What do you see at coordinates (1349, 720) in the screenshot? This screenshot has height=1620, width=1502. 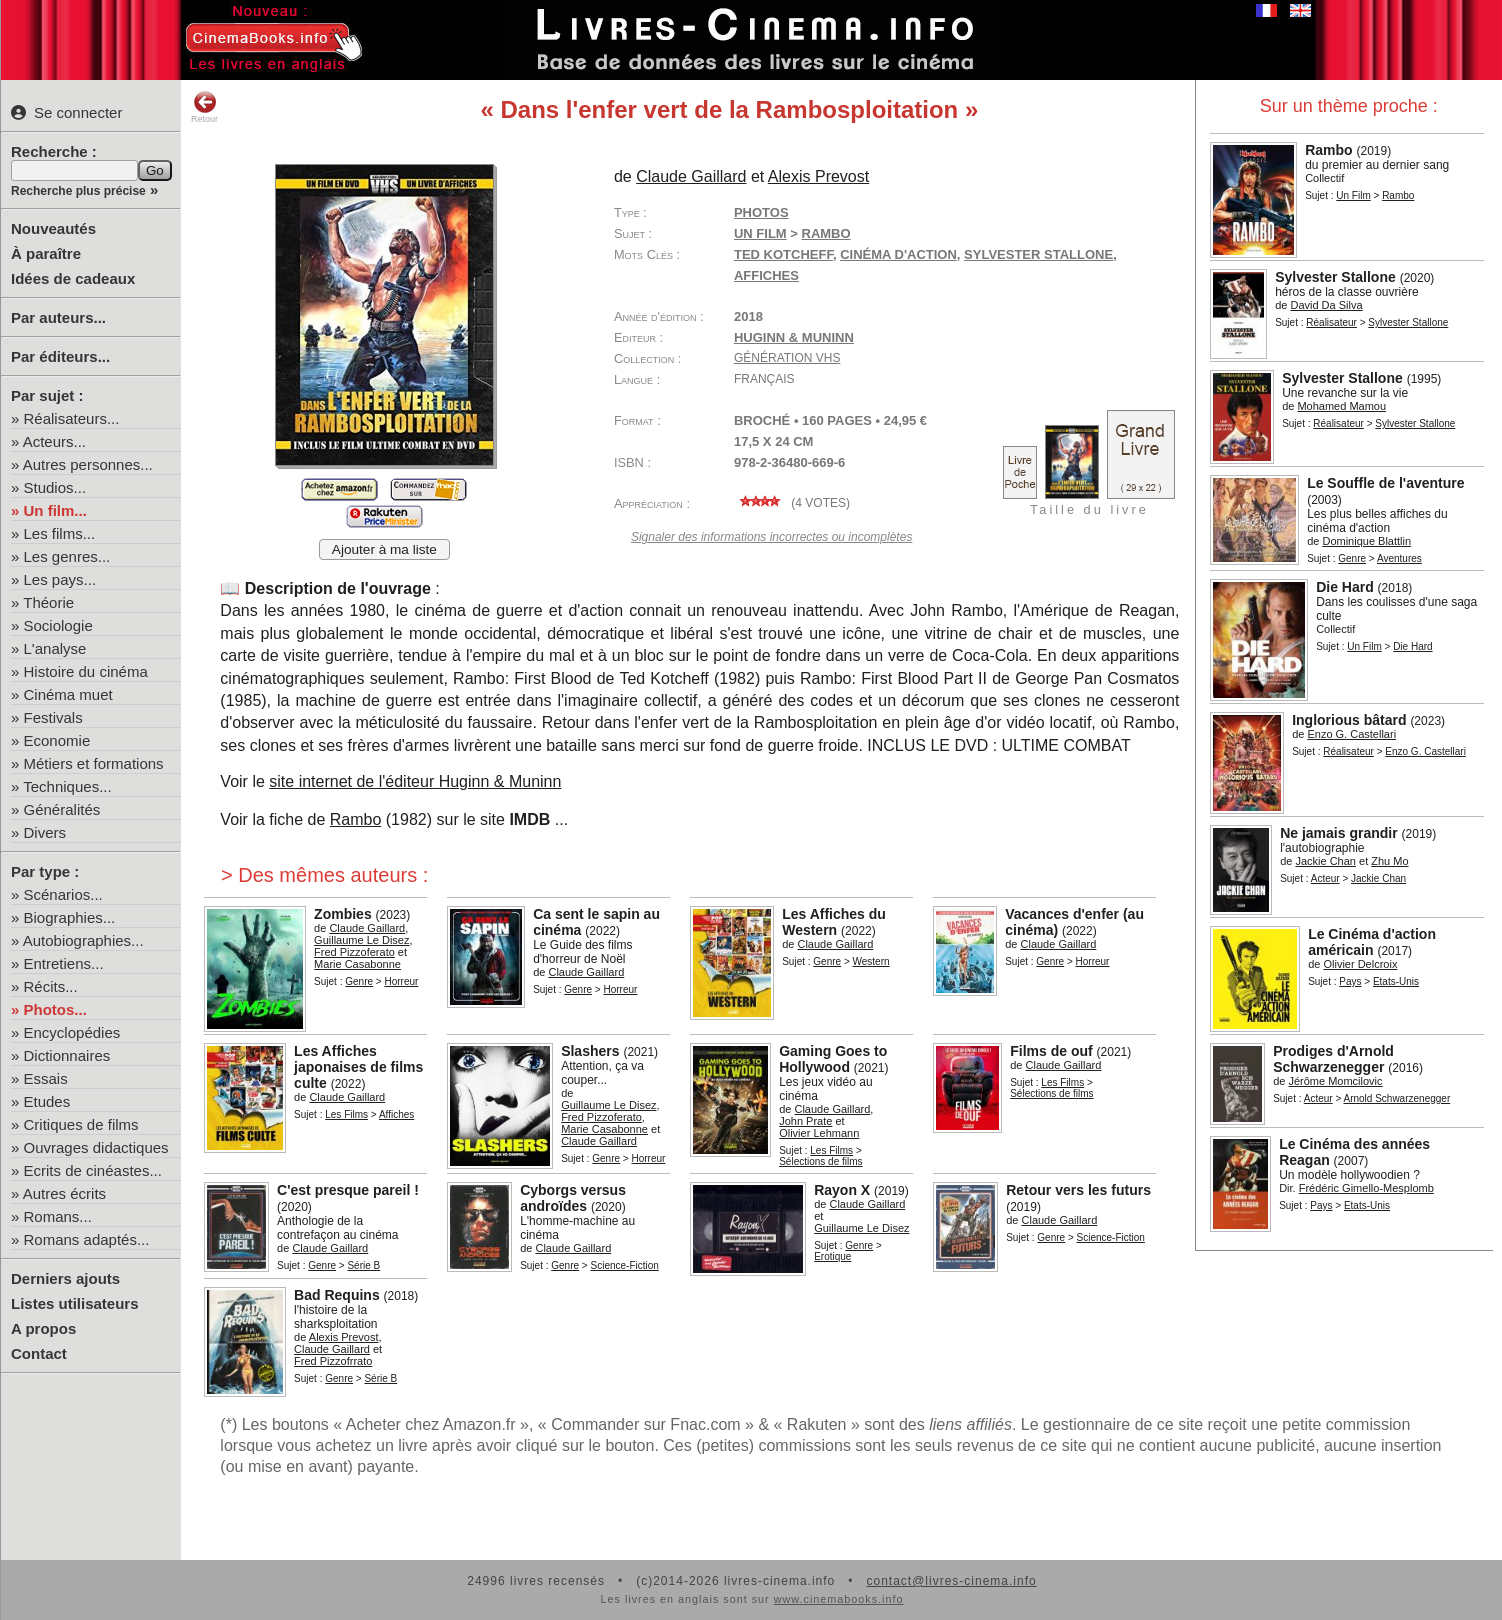 I see `Inglorious bâtard` at bounding box center [1349, 720].